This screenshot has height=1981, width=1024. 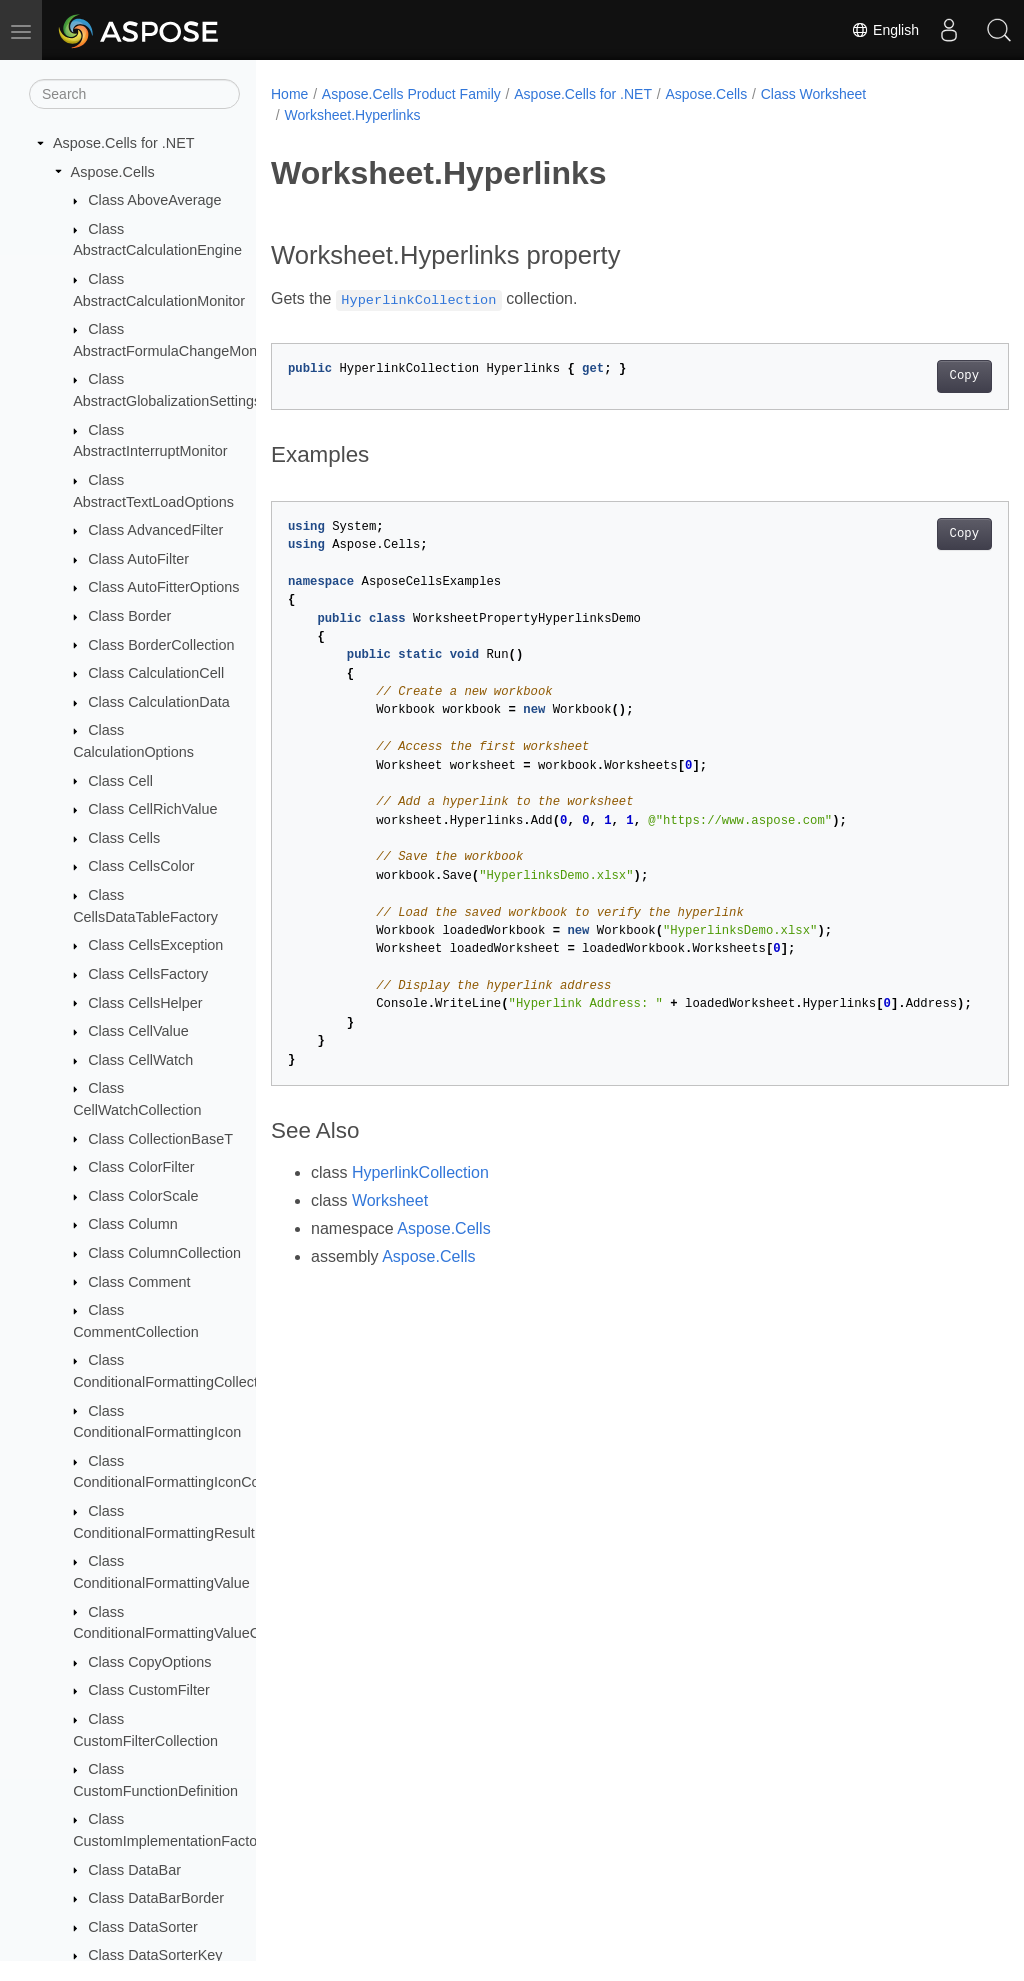 I want to click on Aspose.Cells for .NET, so click(x=124, y=143).